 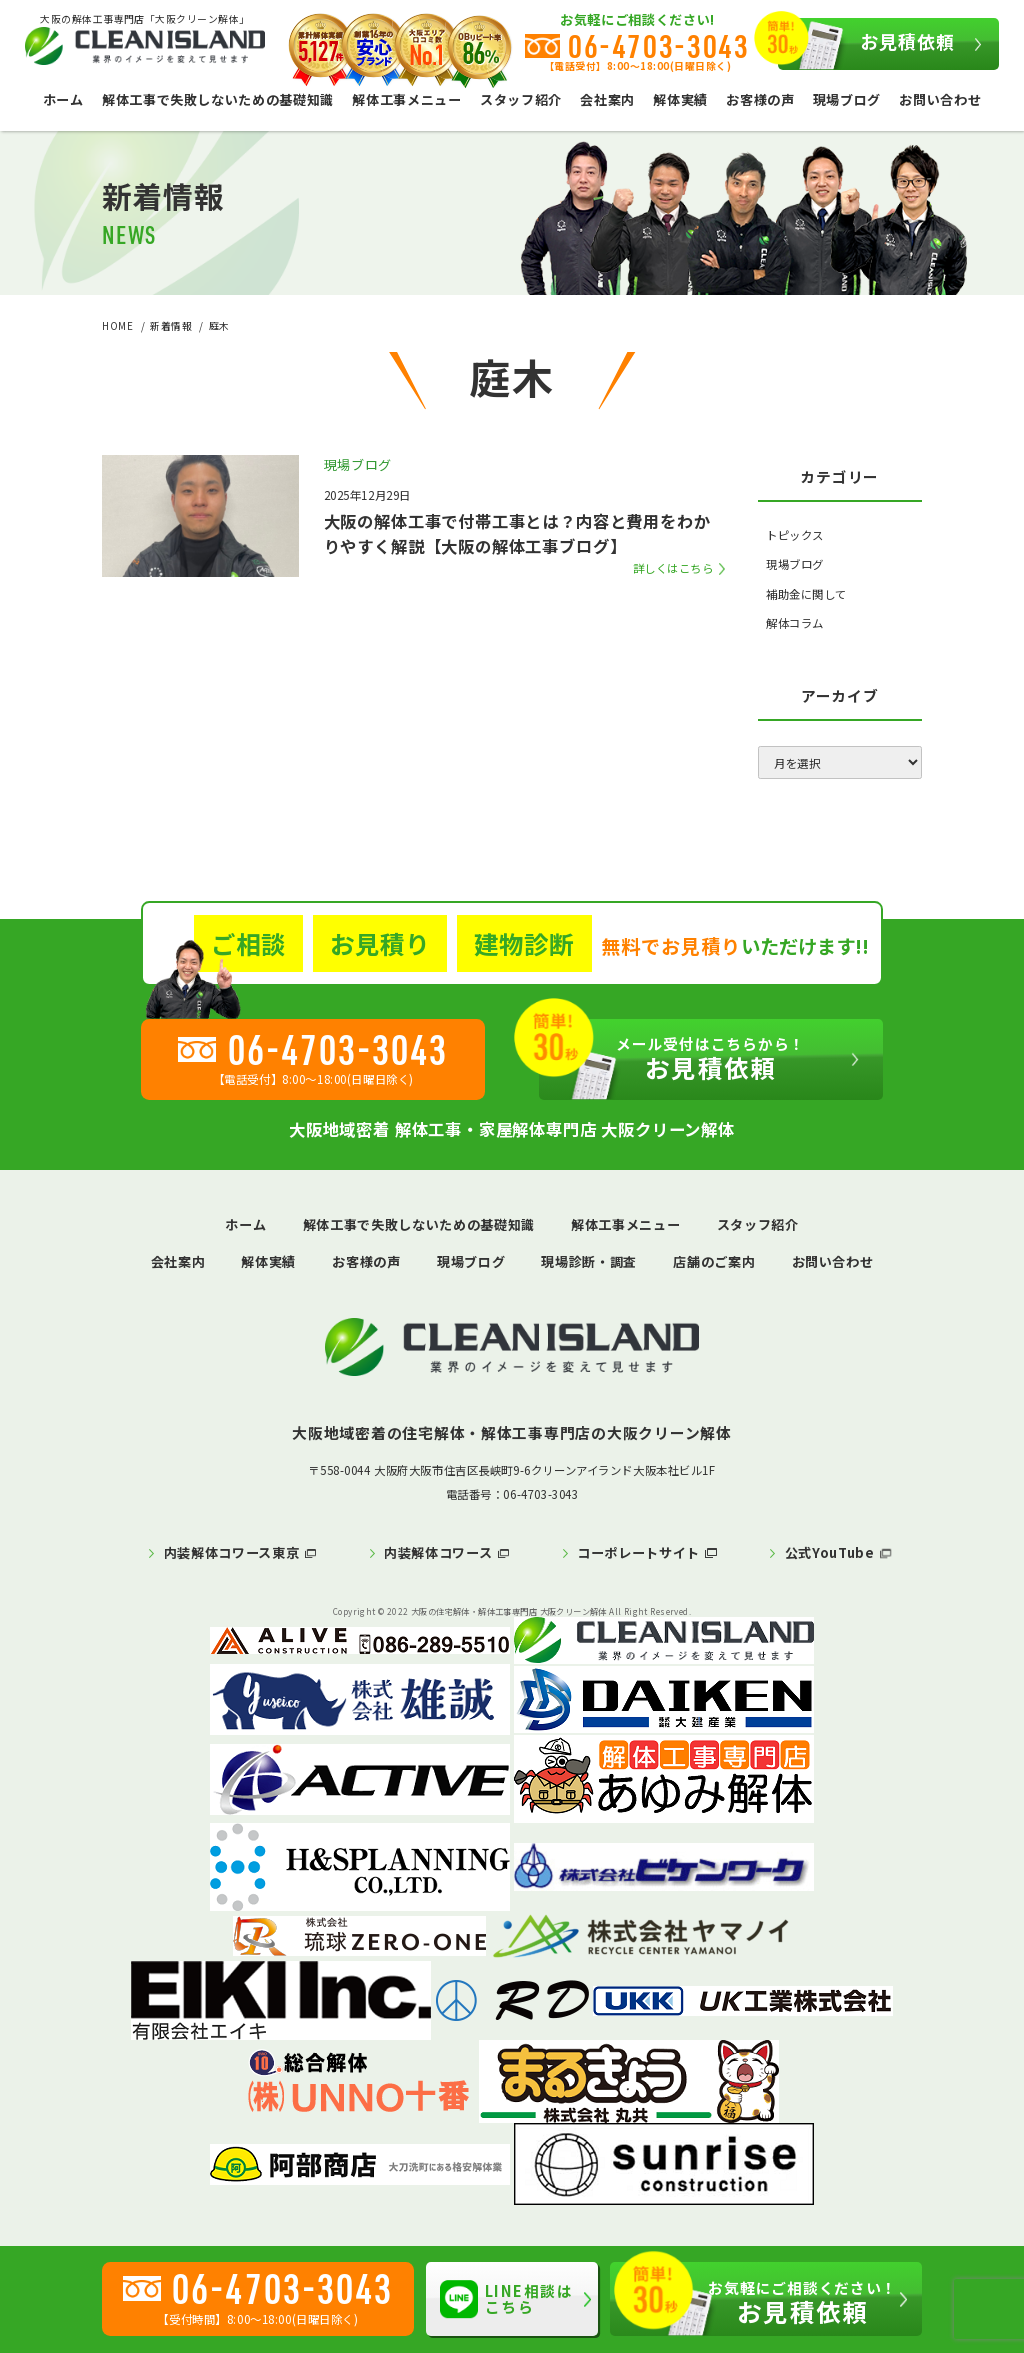 What do you see at coordinates (714, 1261) in the screenshot?
I see `店舗のご案内` at bounding box center [714, 1261].